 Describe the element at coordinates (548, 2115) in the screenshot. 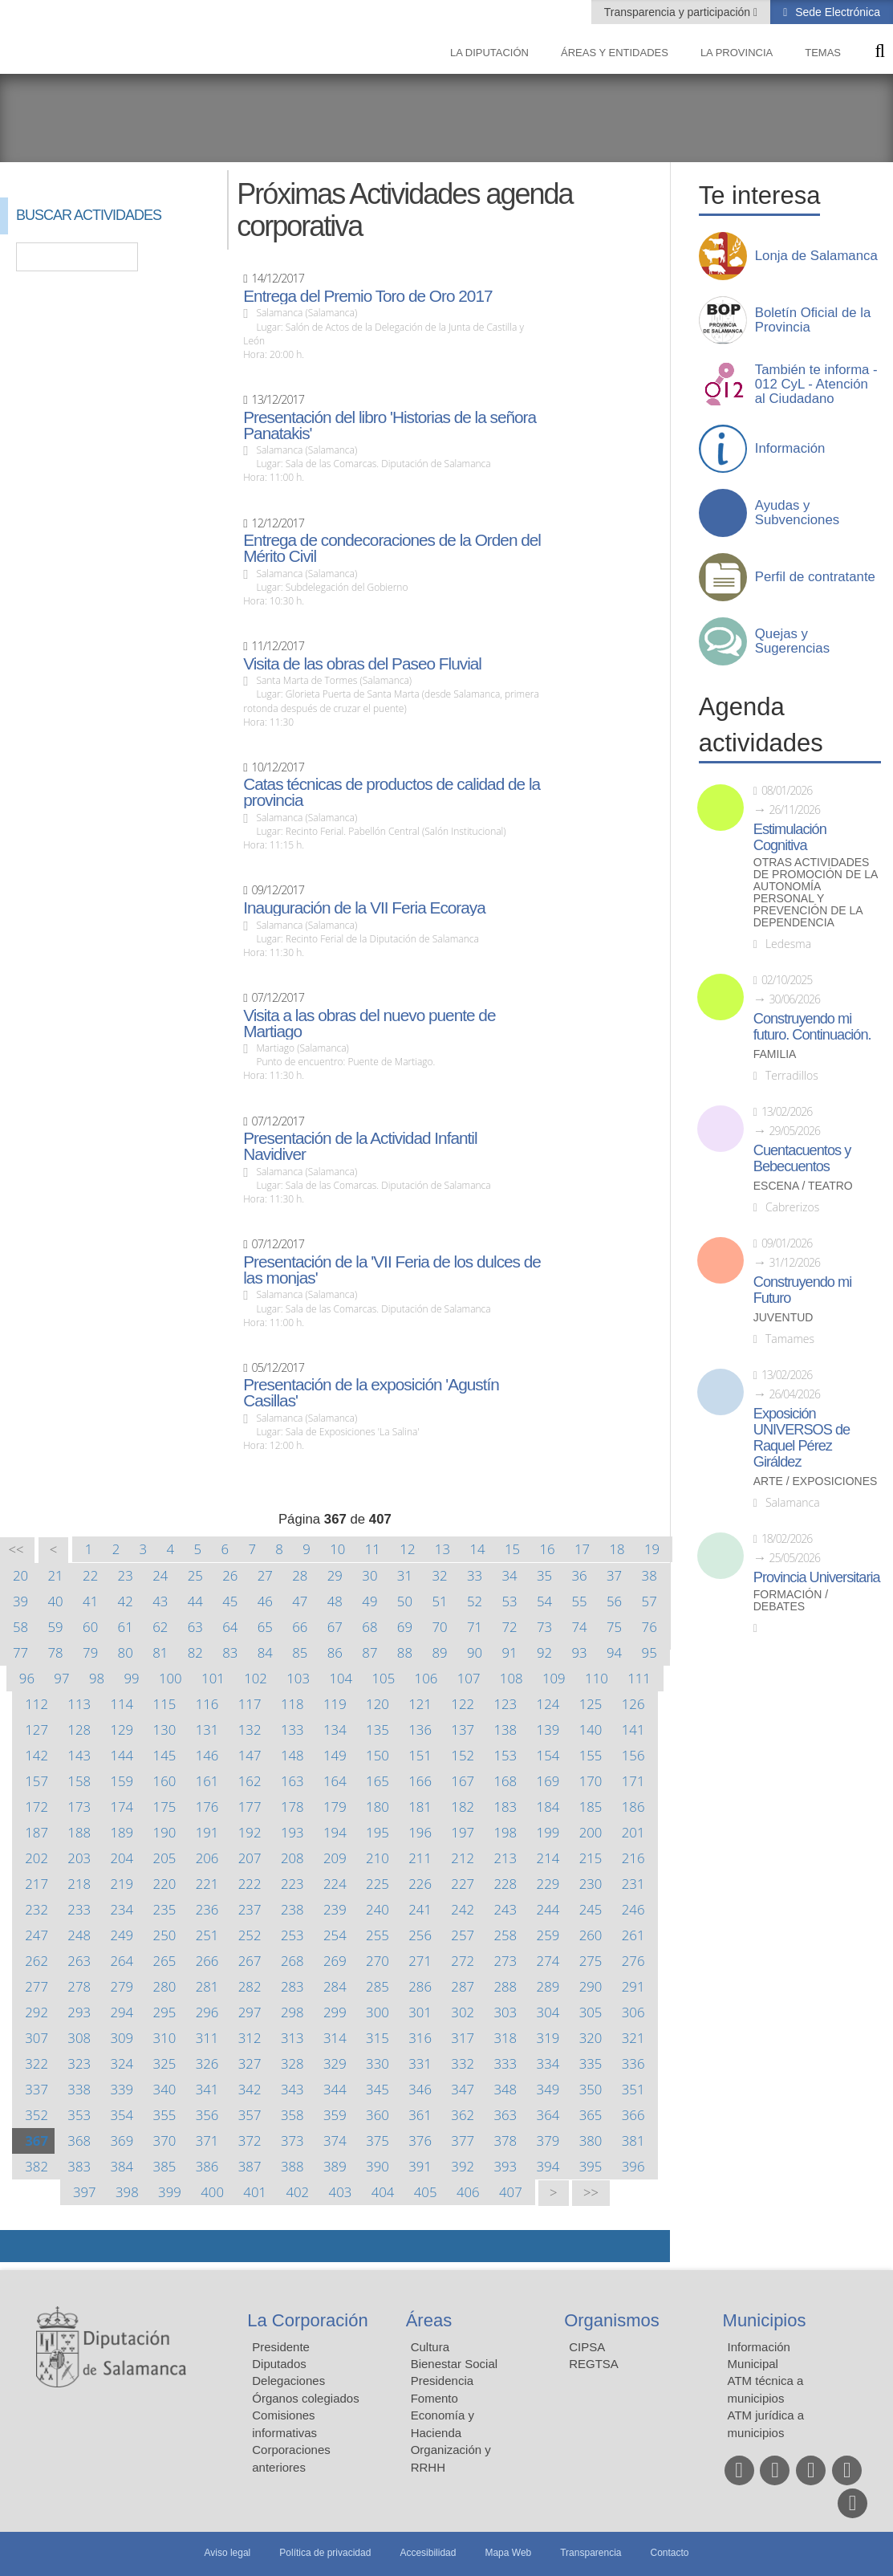

I see `364` at that location.